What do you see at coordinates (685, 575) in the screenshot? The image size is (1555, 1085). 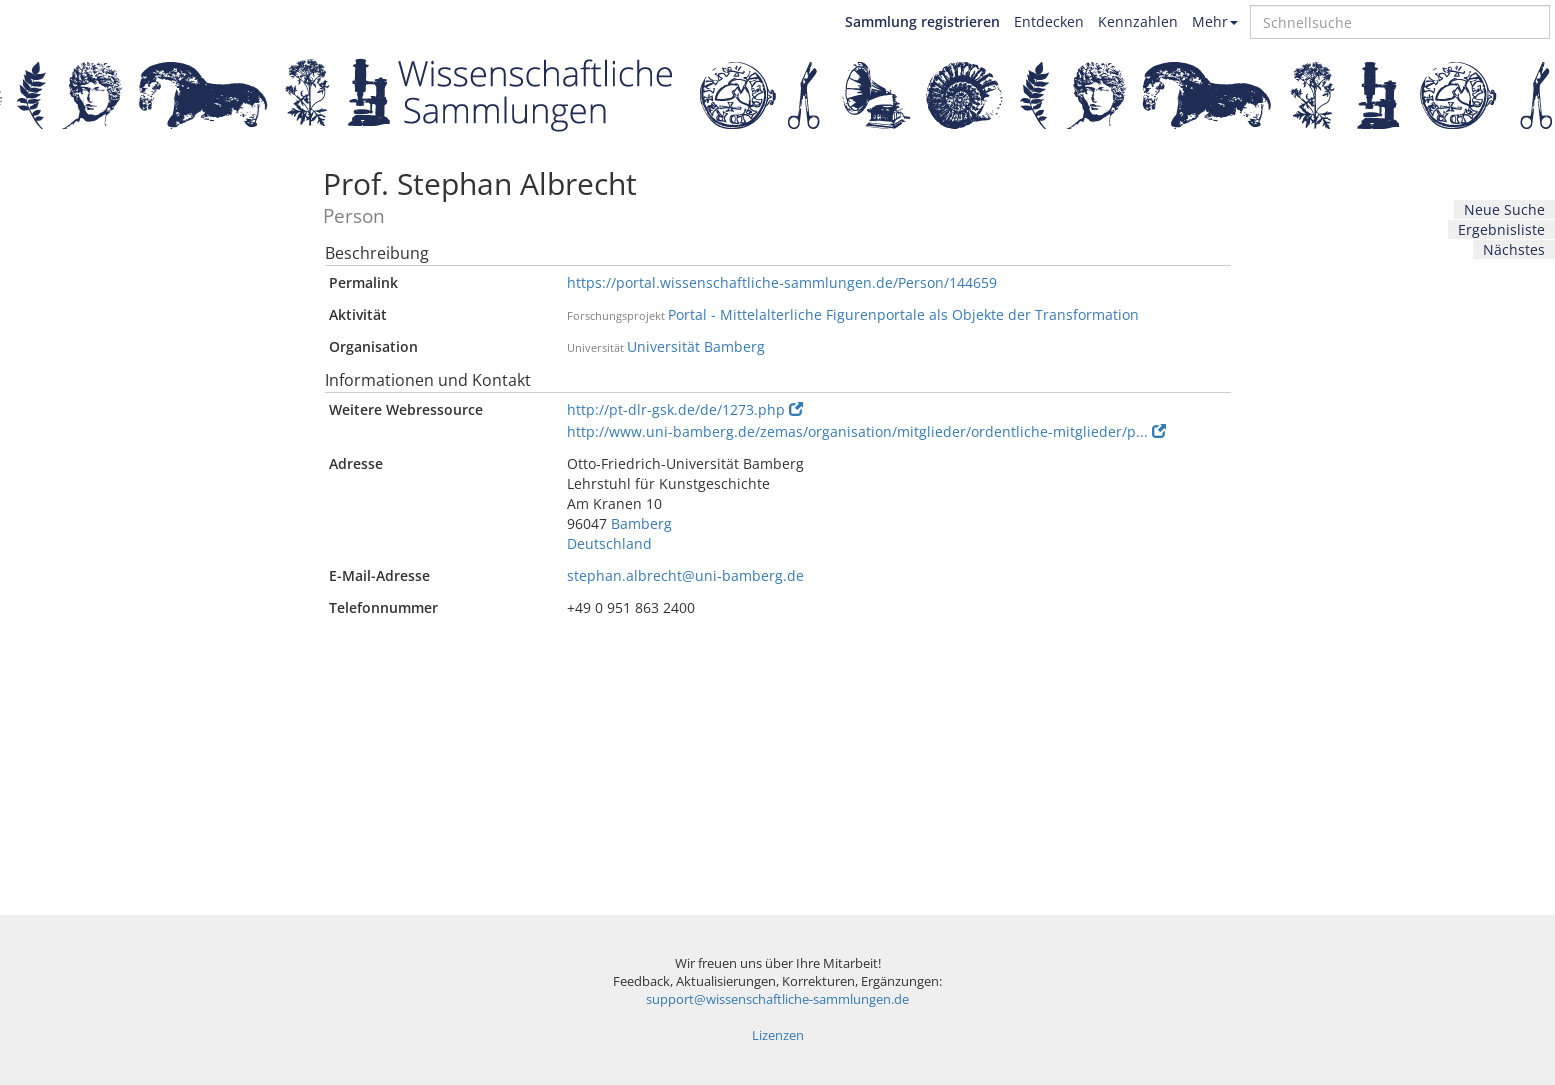 I see `stephan.albrecht@uni-bamberg.de` at bounding box center [685, 575].